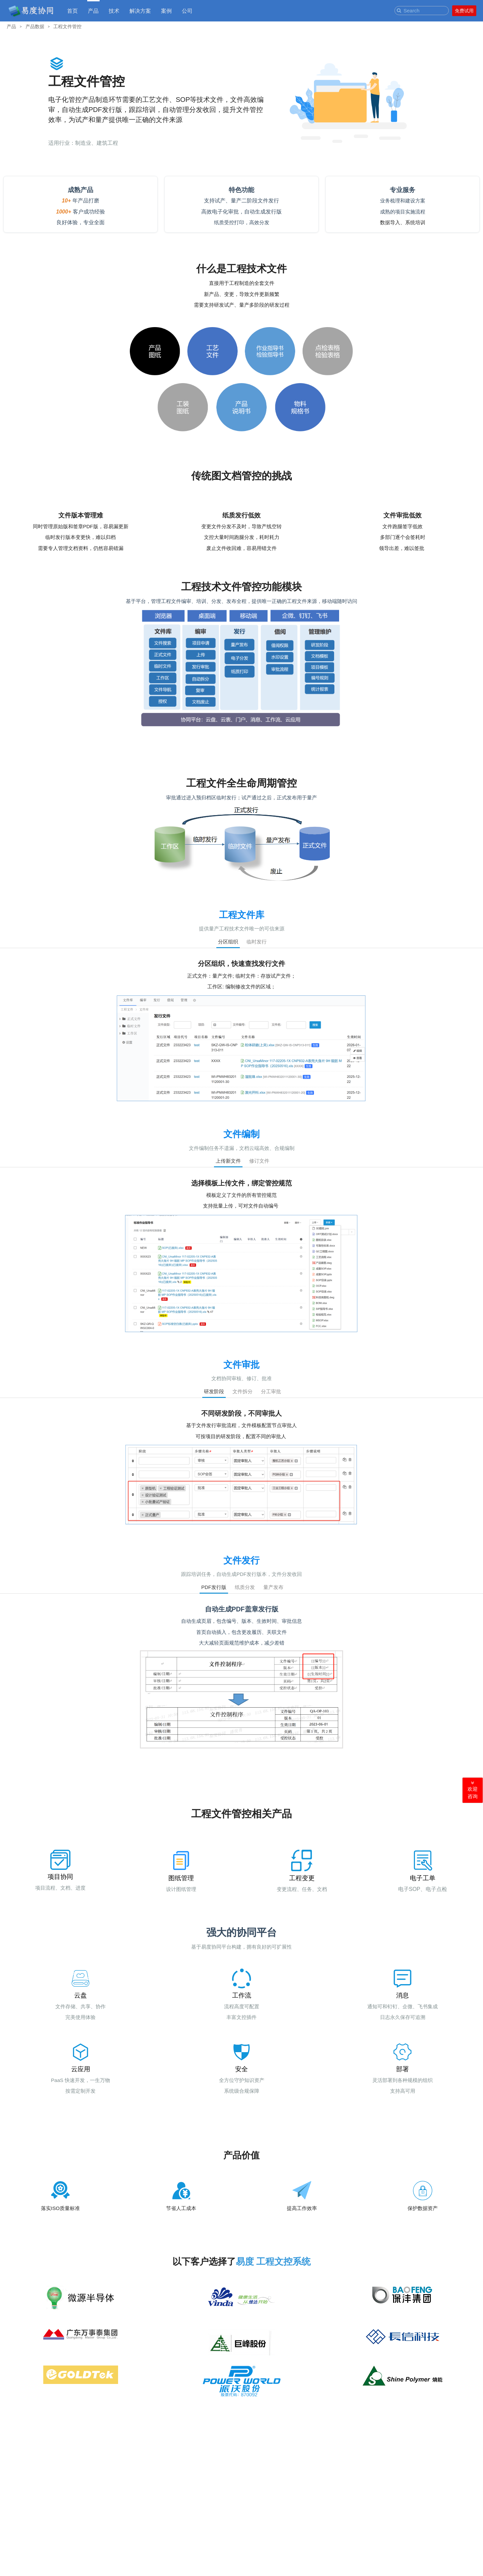  What do you see at coordinates (402, 1995) in the screenshot?
I see `消息` at bounding box center [402, 1995].